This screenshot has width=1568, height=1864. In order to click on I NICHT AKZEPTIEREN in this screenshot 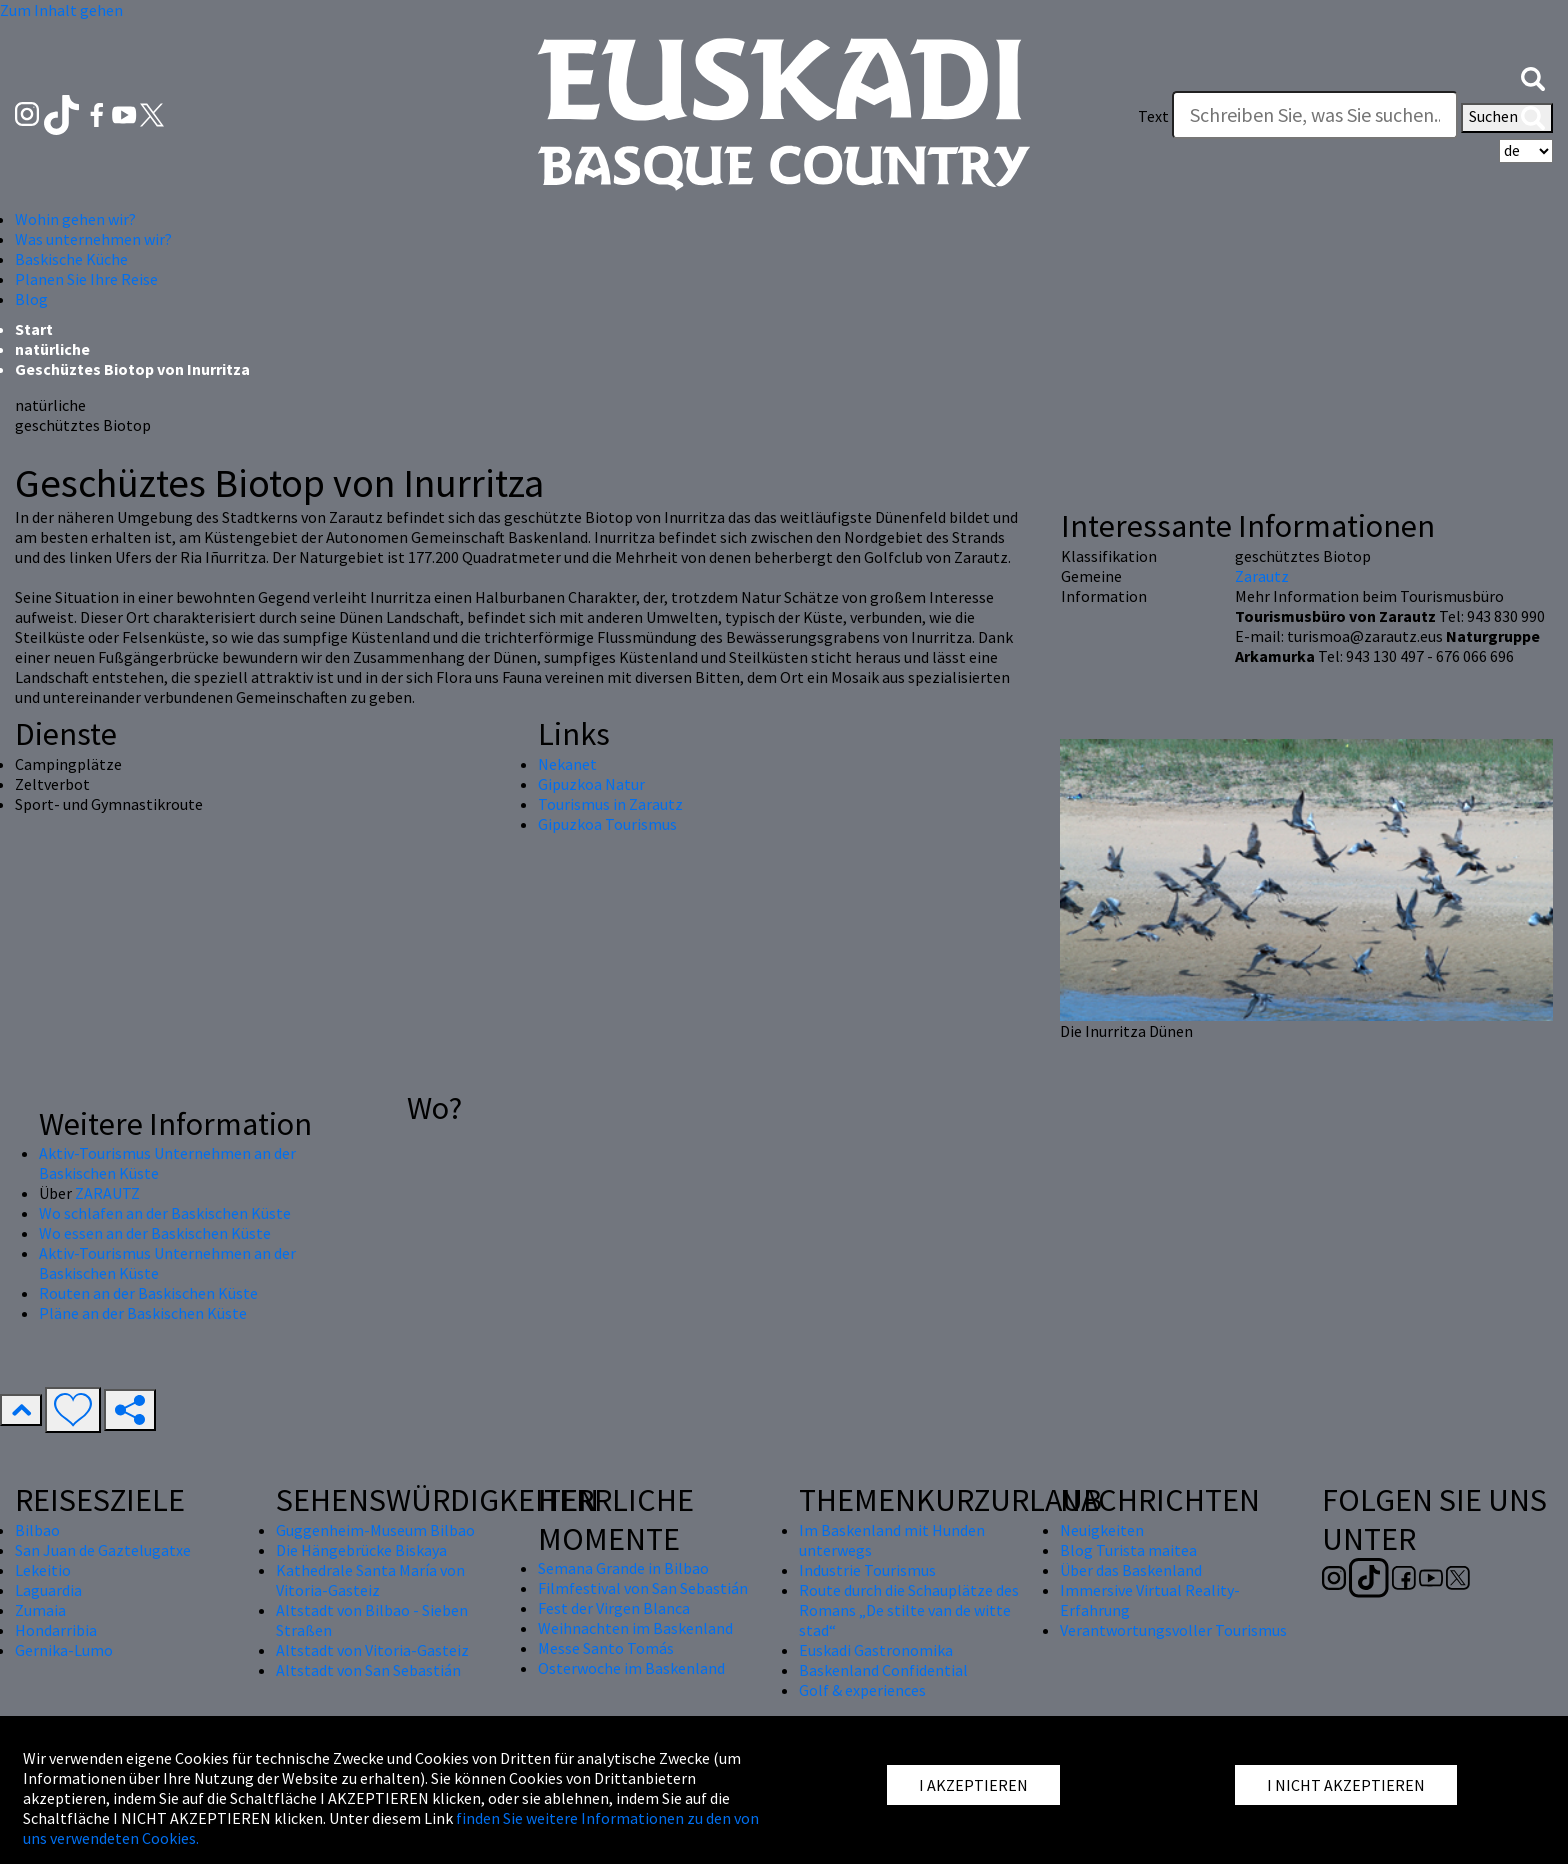, I will do `click(1346, 1785)`.